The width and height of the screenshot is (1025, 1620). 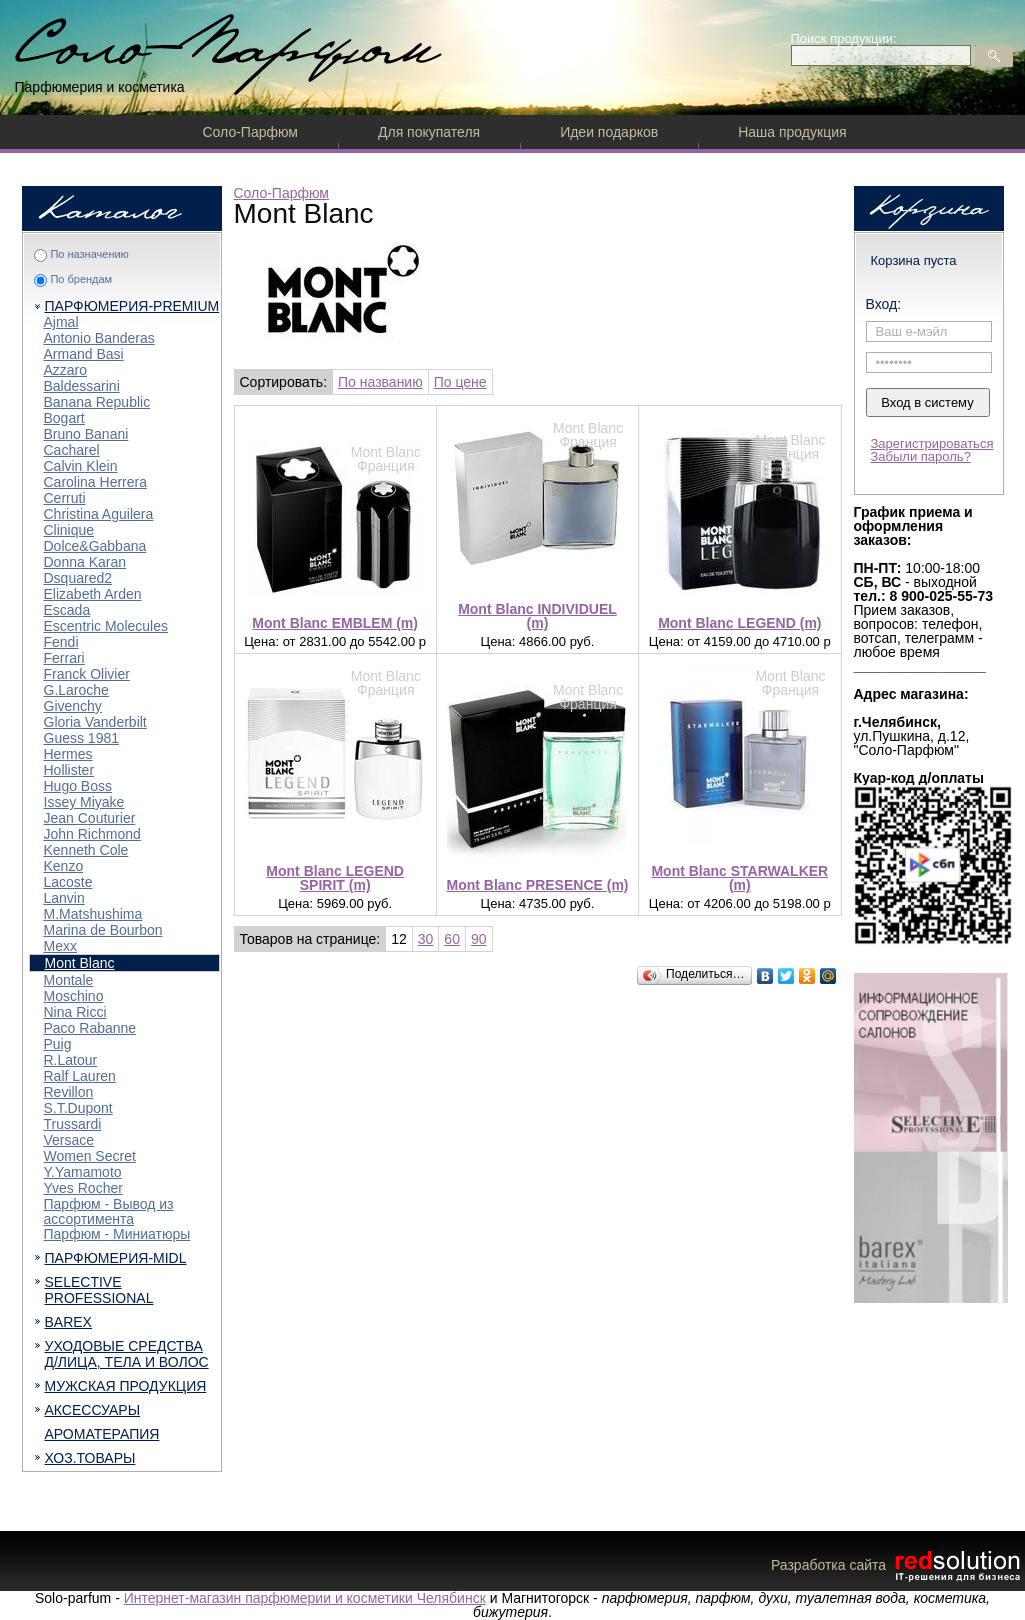 What do you see at coordinates (80, 963) in the screenshot?
I see `Mont Blanc` at bounding box center [80, 963].